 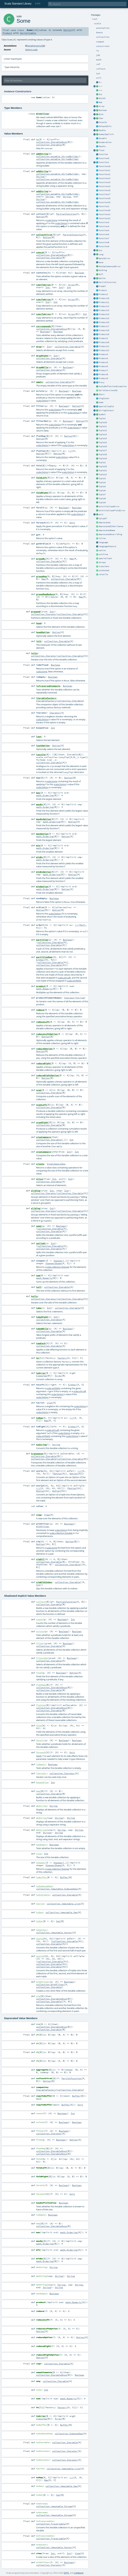 What do you see at coordinates (102, 278) in the screenshot?
I see `Option` at bounding box center [102, 278].